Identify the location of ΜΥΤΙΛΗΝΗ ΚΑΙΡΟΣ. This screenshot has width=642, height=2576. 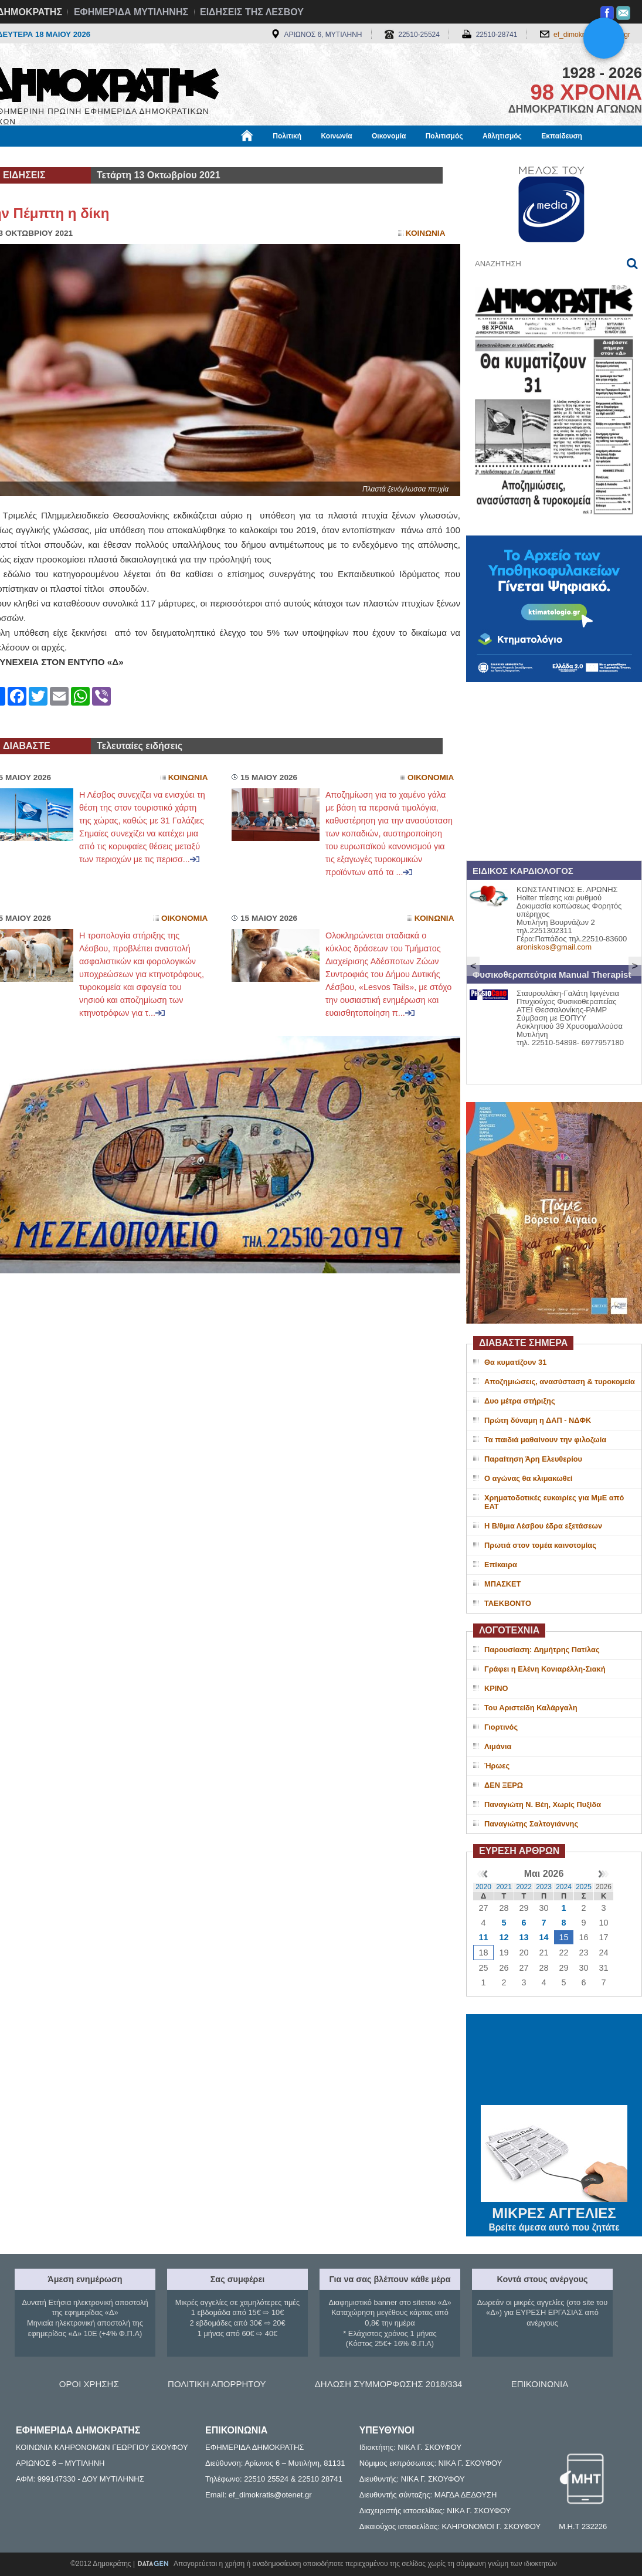
(554, 2061).